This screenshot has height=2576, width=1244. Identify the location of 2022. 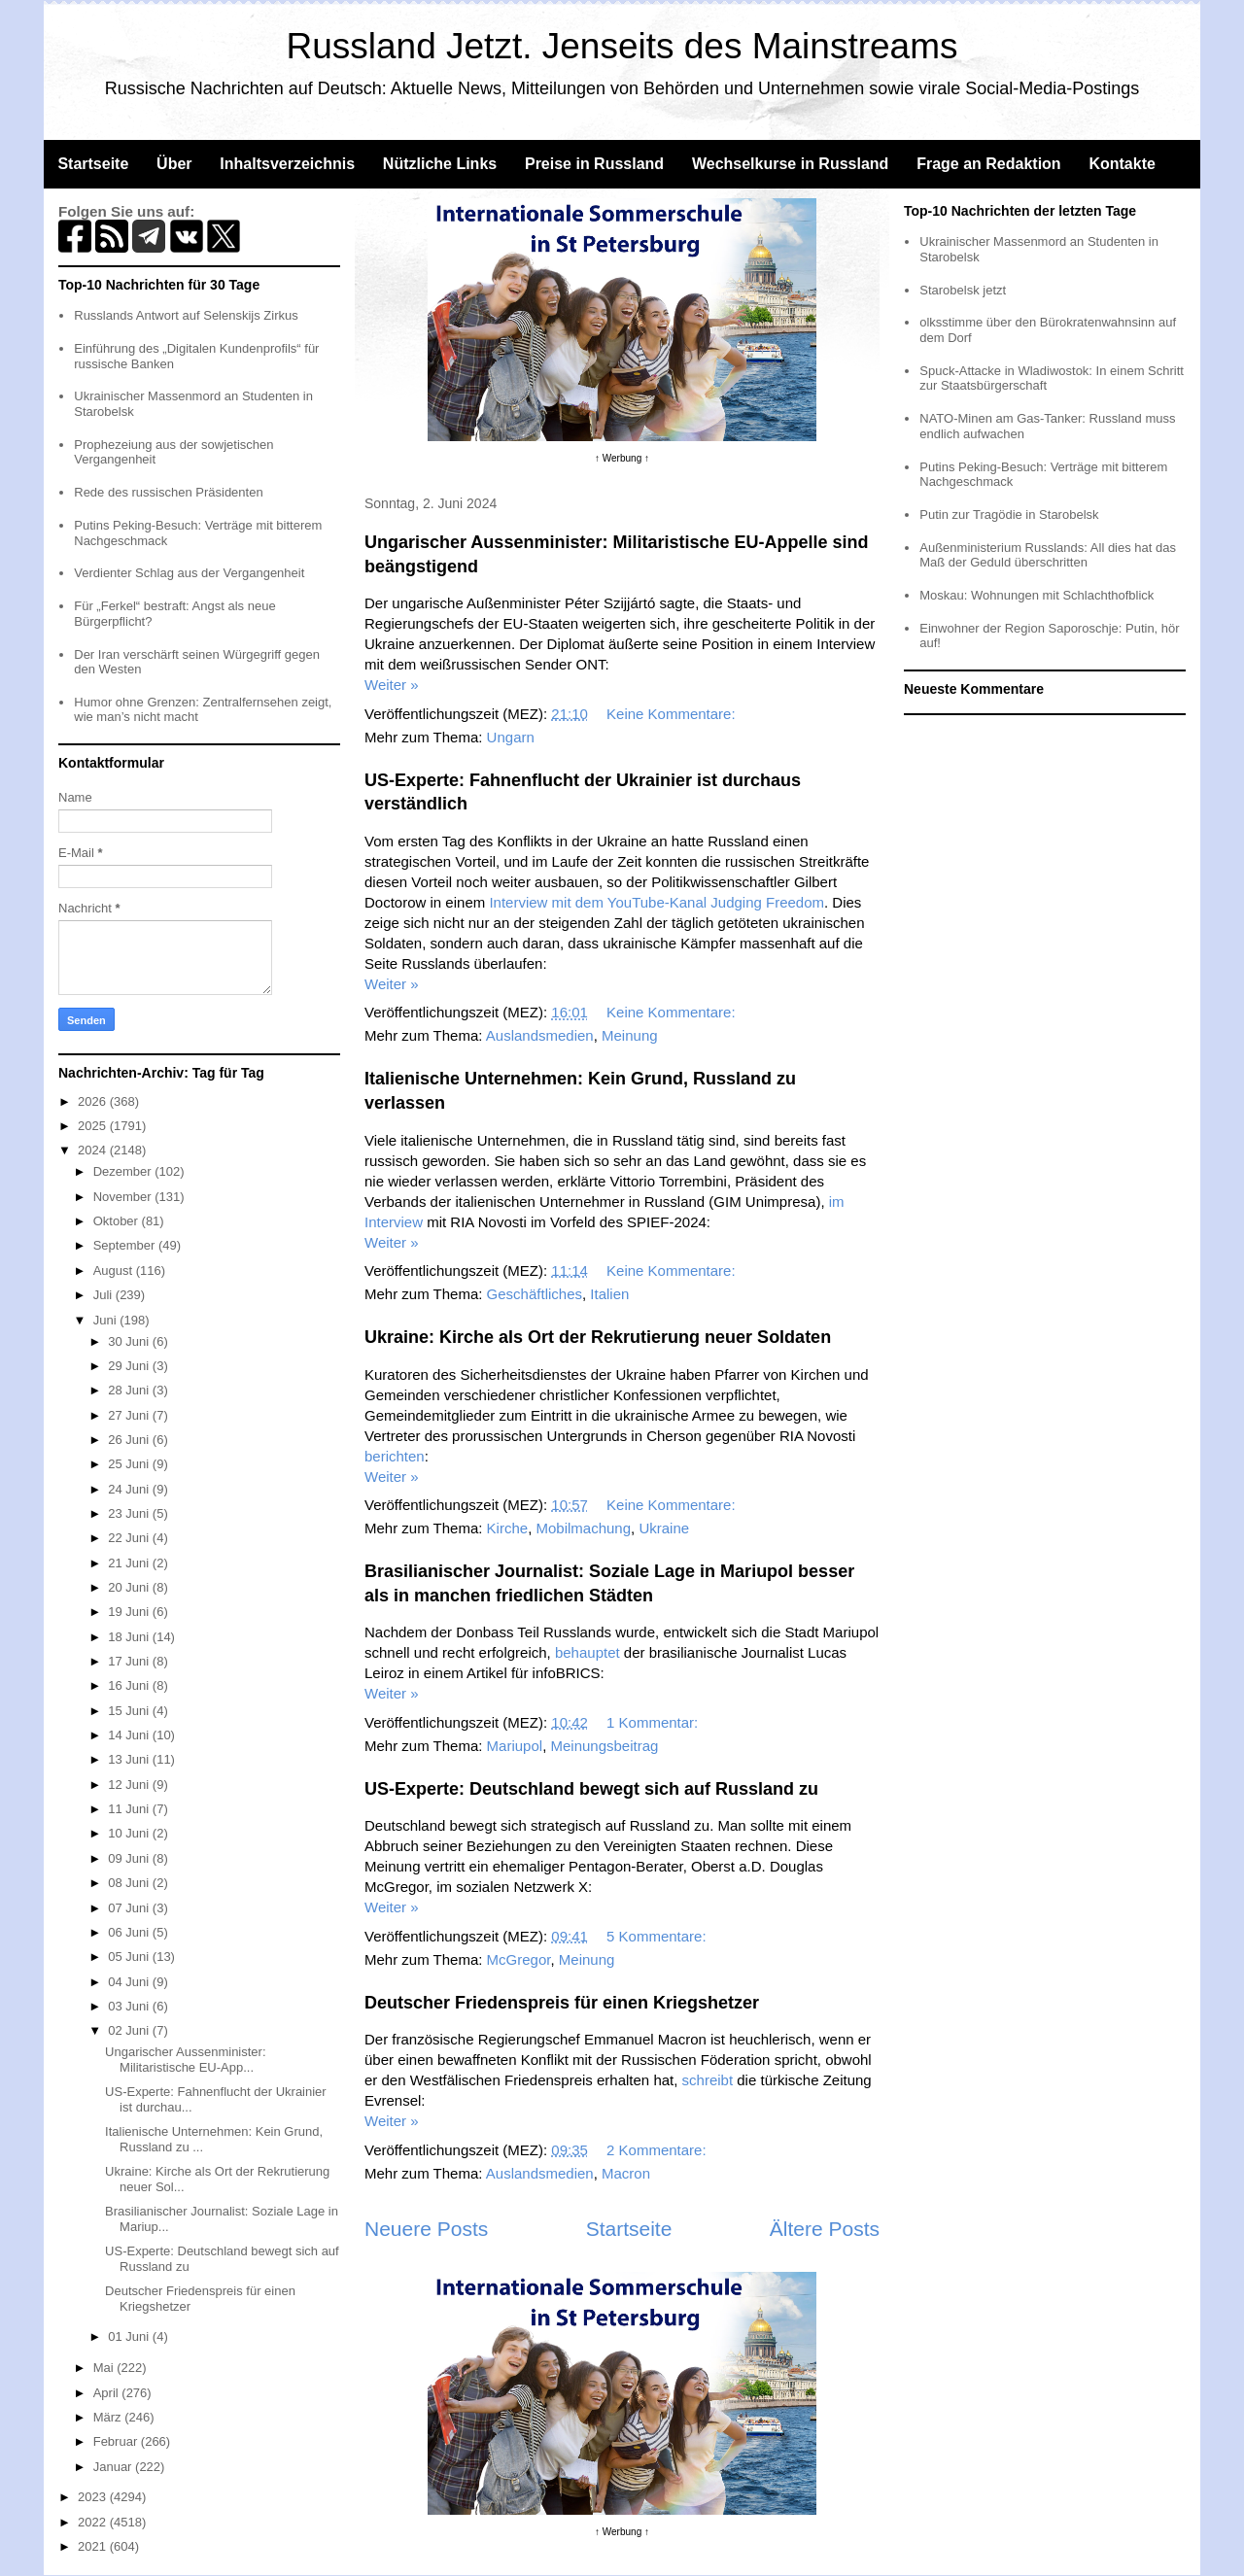
(94, 2522).